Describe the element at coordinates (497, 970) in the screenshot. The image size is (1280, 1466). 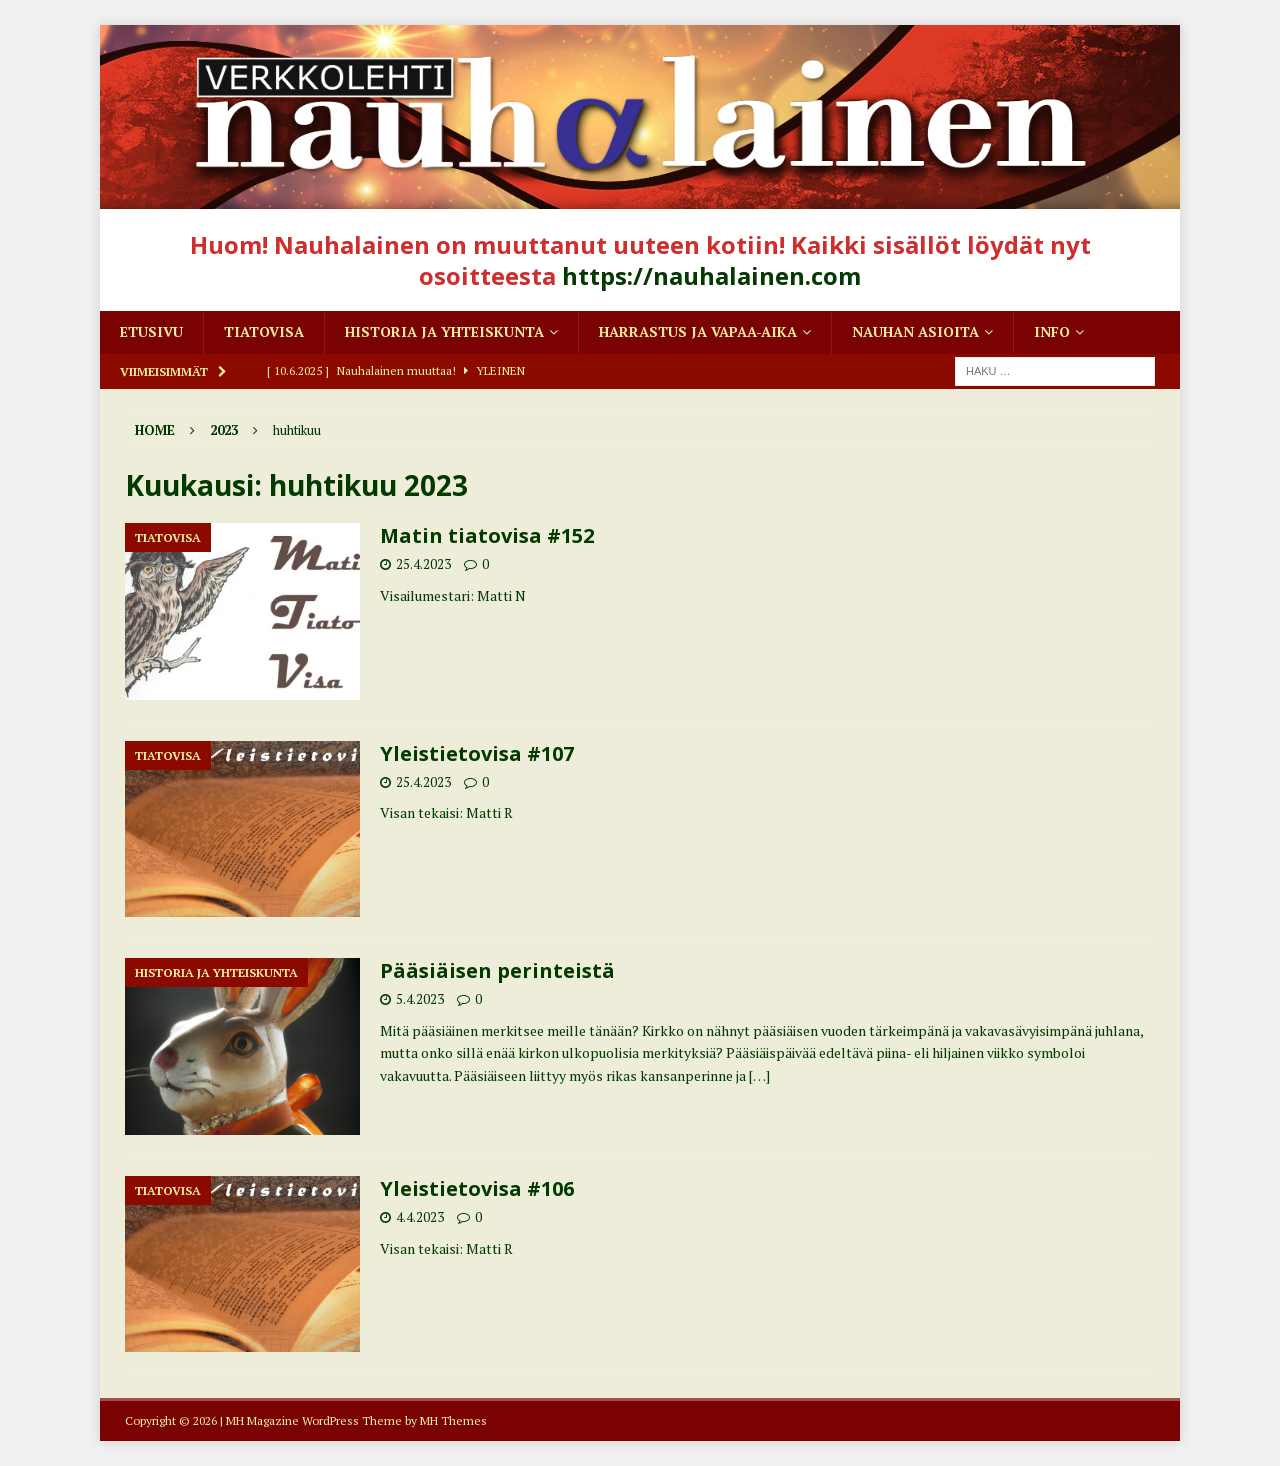
I see `Pääsiäisen perinteistä` at that location.